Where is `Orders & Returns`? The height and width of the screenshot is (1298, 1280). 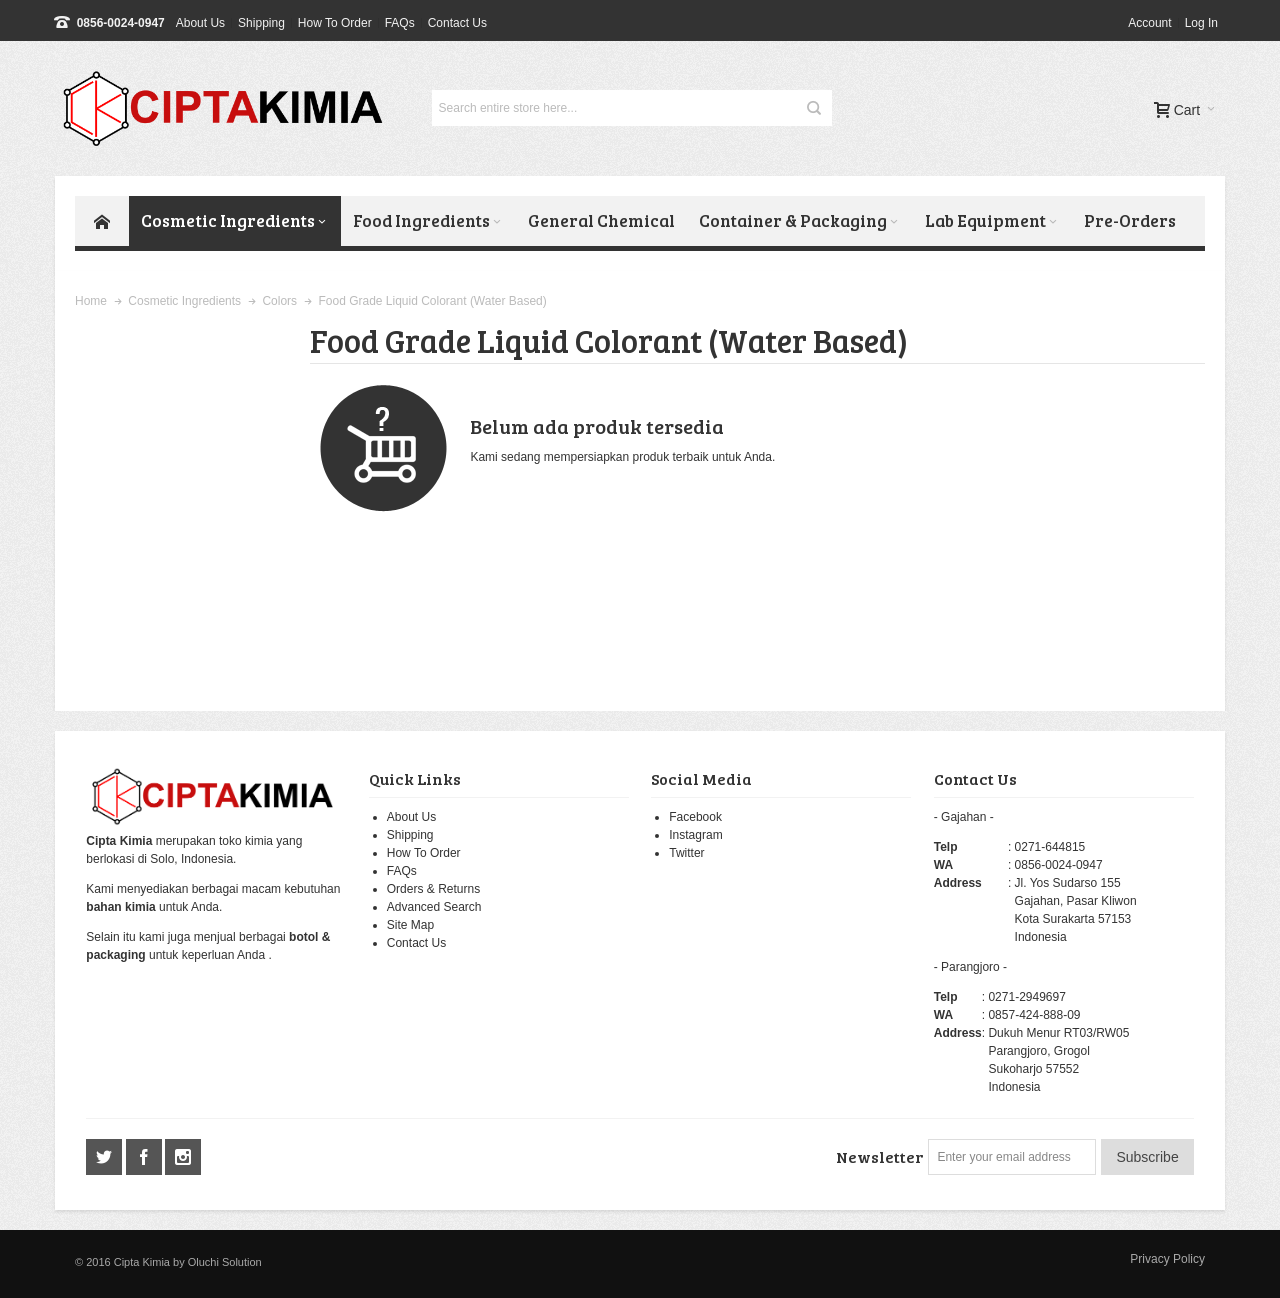 Orders & Returns is located at coordinates (433, 889).